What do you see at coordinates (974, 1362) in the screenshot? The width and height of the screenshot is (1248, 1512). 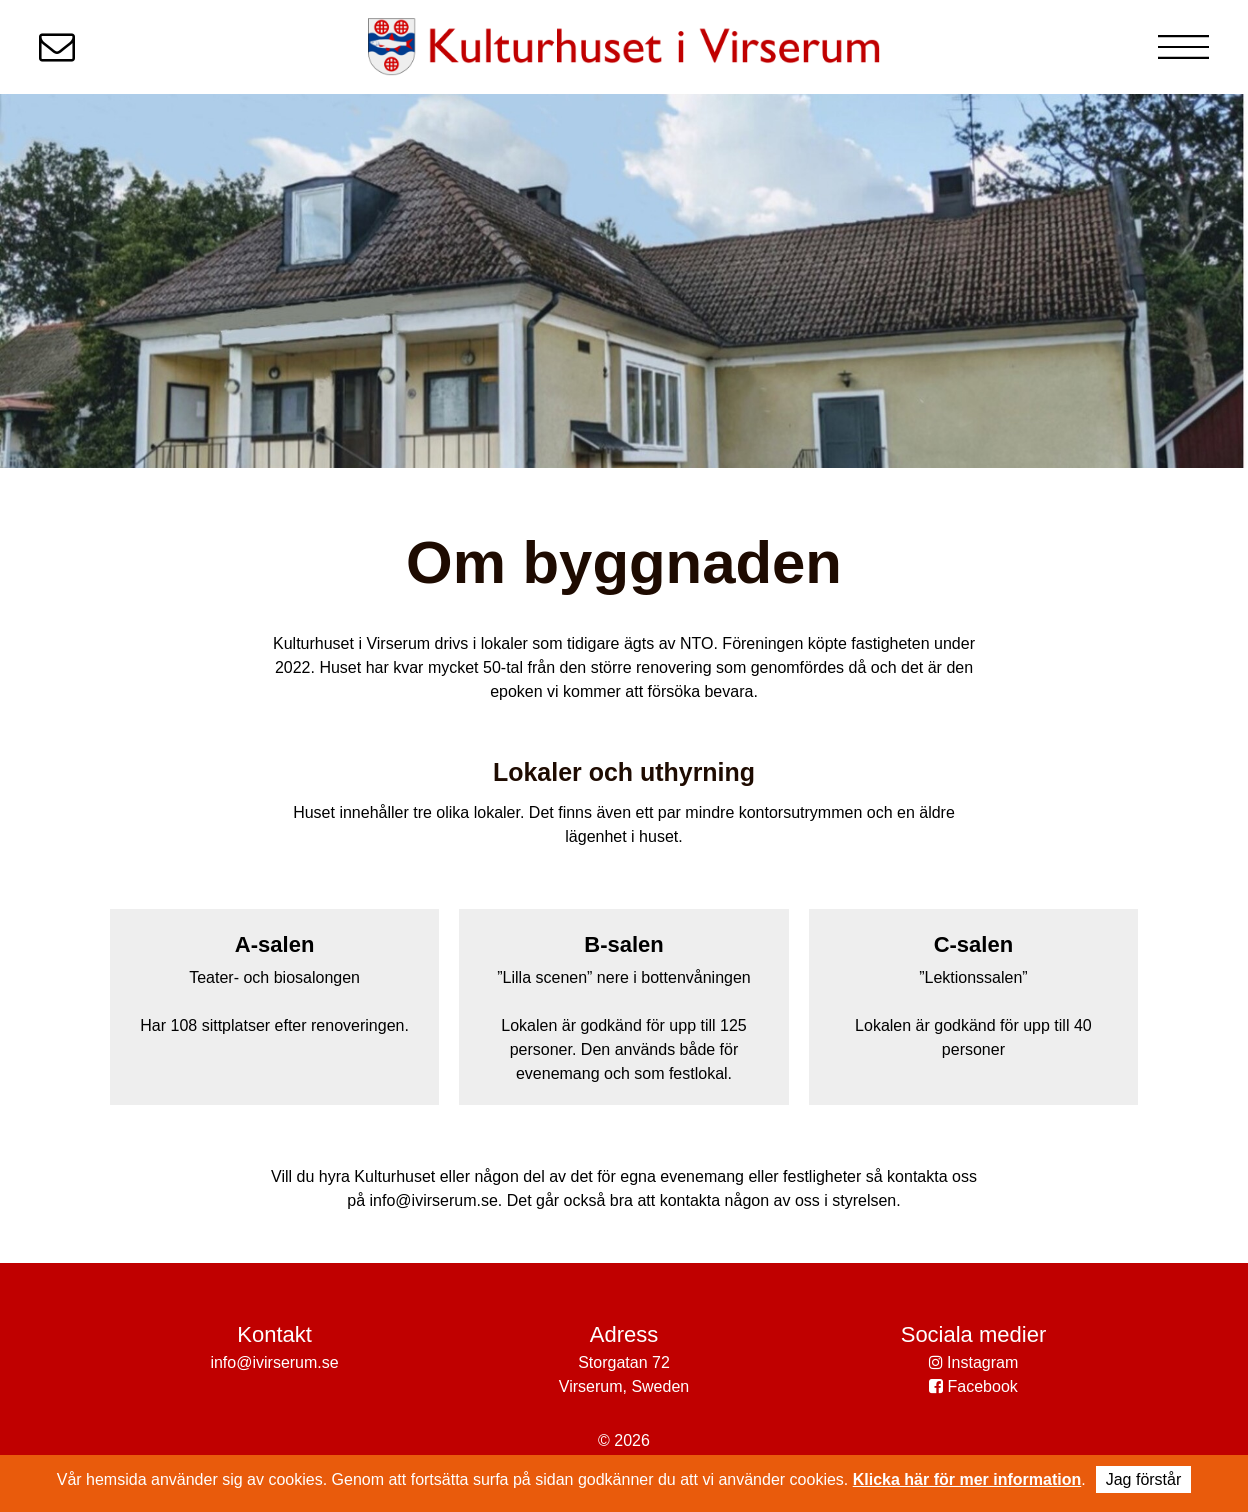 I see `Instagram` at bounding box center [974, 1362].